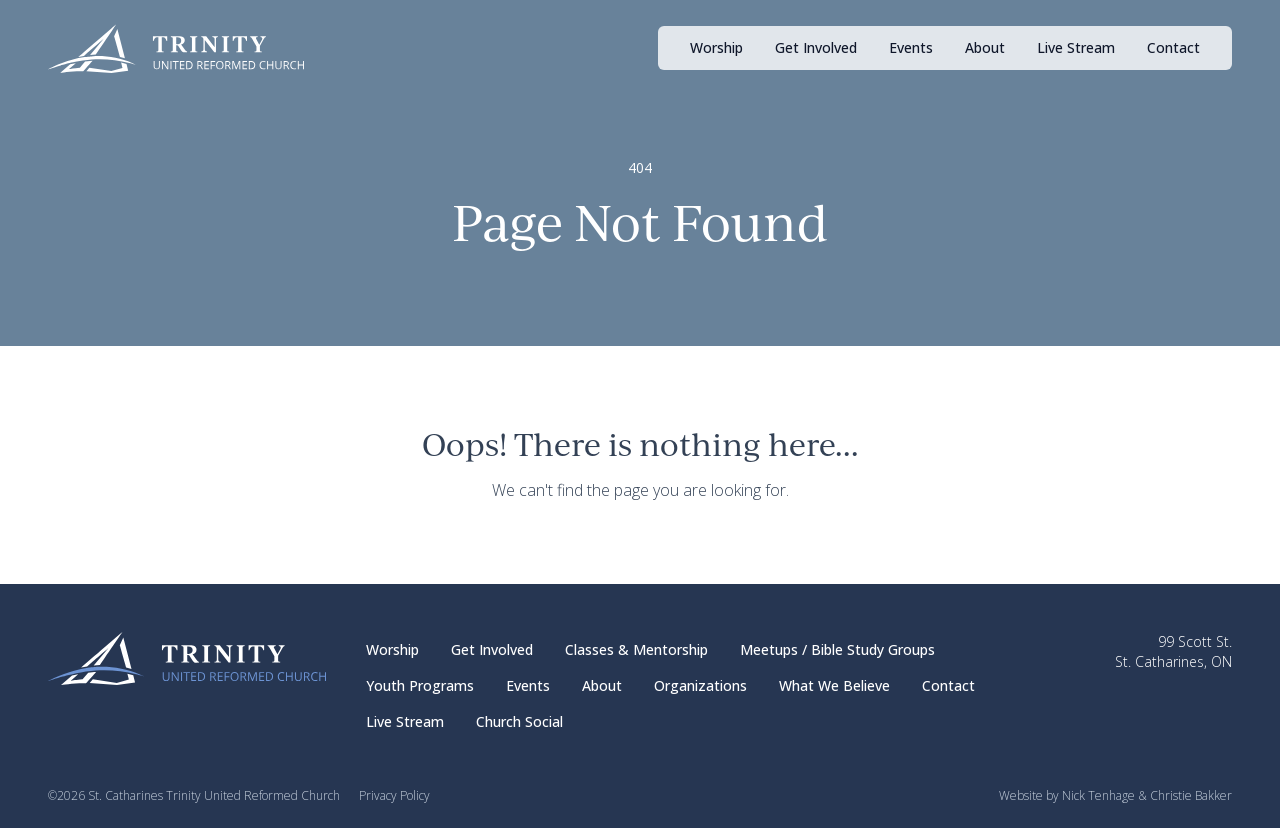 This screenshot has height=828, width=1280. I want to click on Get Involved, so click(816, 47).